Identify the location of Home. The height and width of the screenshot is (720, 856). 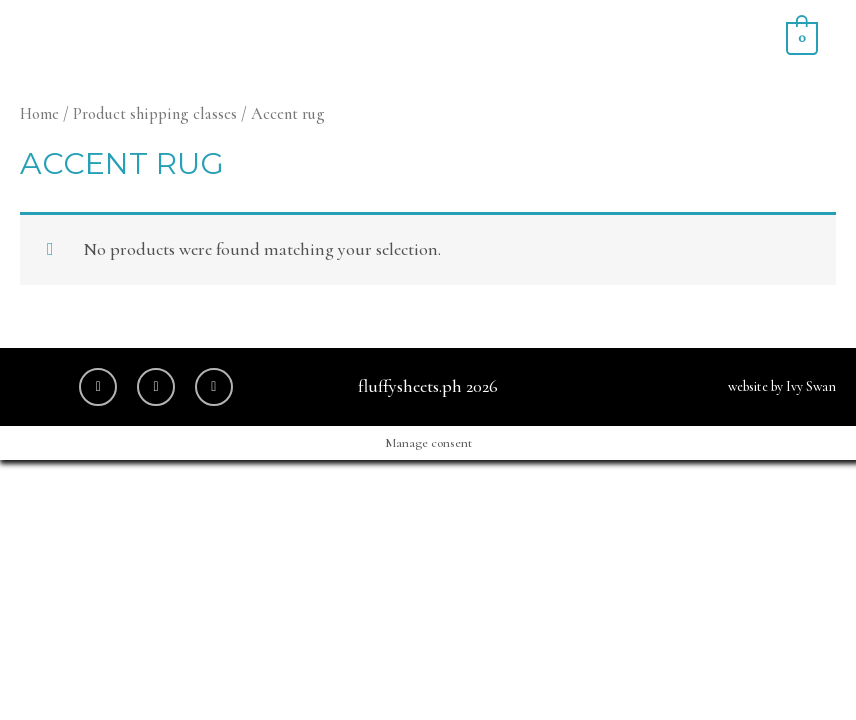
(39, 114).